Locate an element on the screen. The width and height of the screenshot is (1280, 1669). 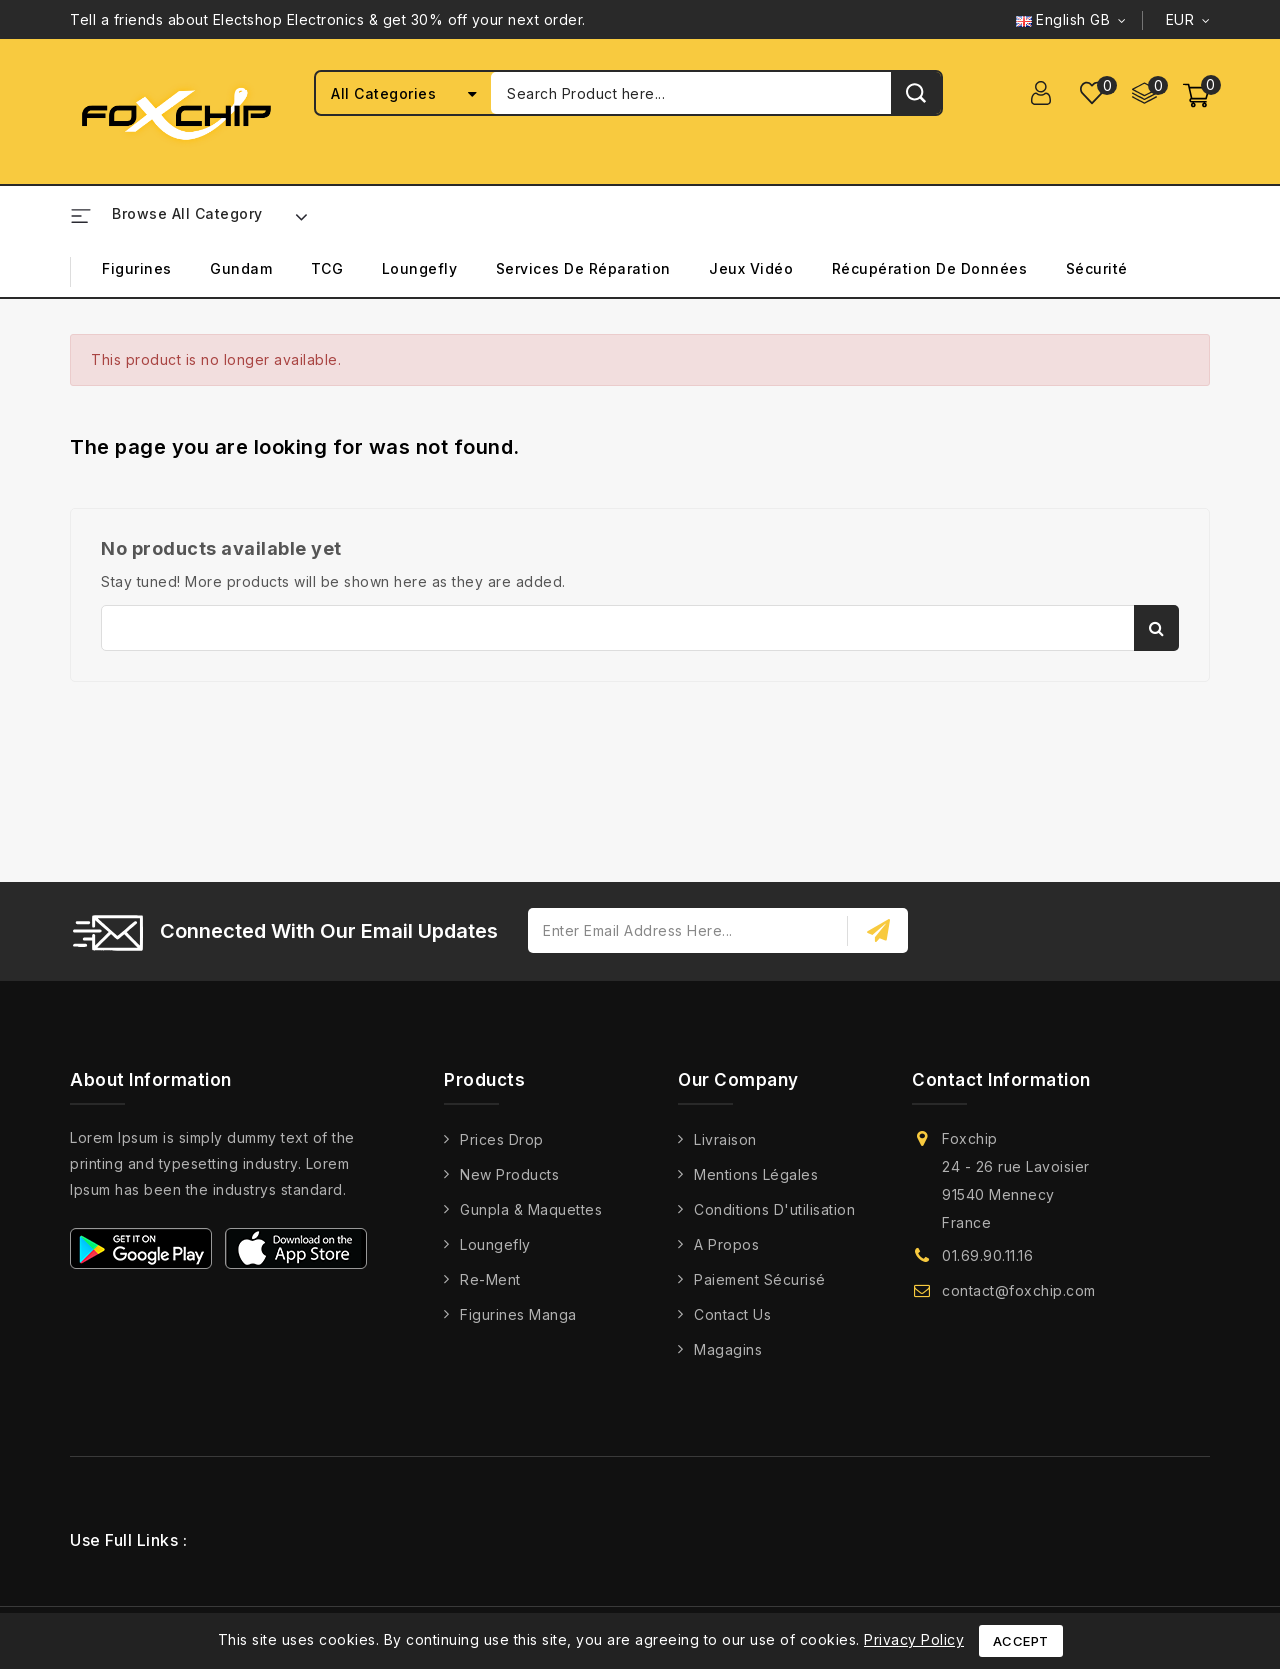
Figurines is located at coordinates (137, 268).